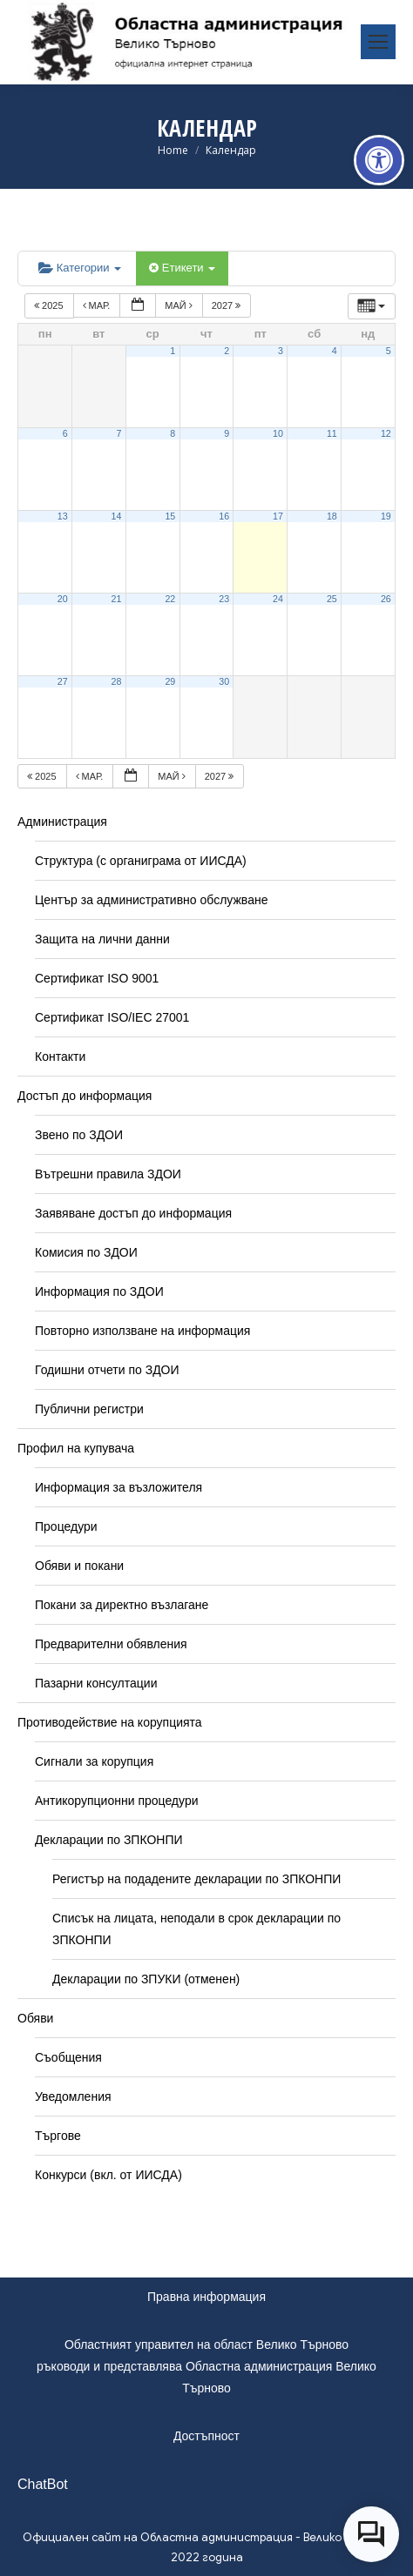 This screenshot has height=2576, width=413. Describe the element at coordinates (172, 350) in the screenshot. I see `1 [link]` at that location.